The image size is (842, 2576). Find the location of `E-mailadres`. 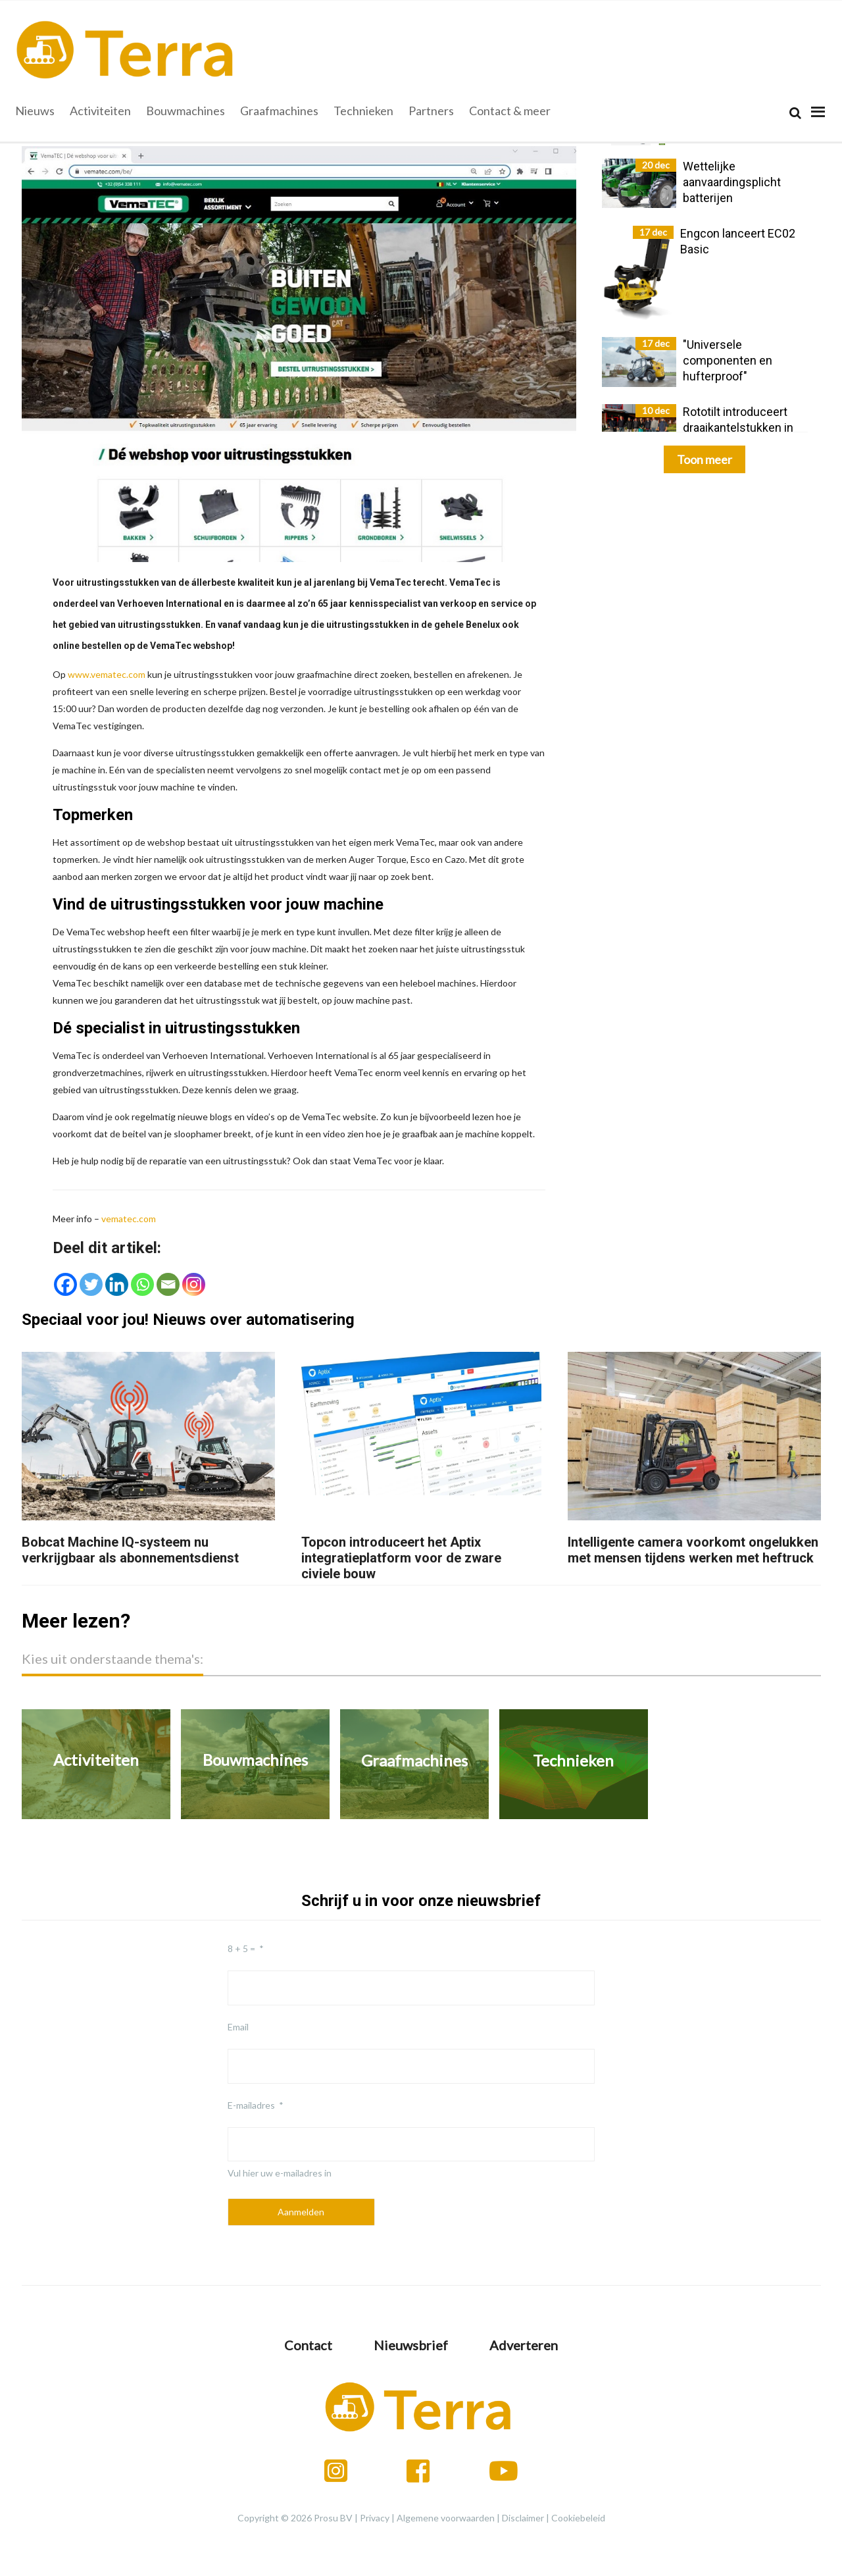

E-mailadres is located at coordinates (251, 2105).